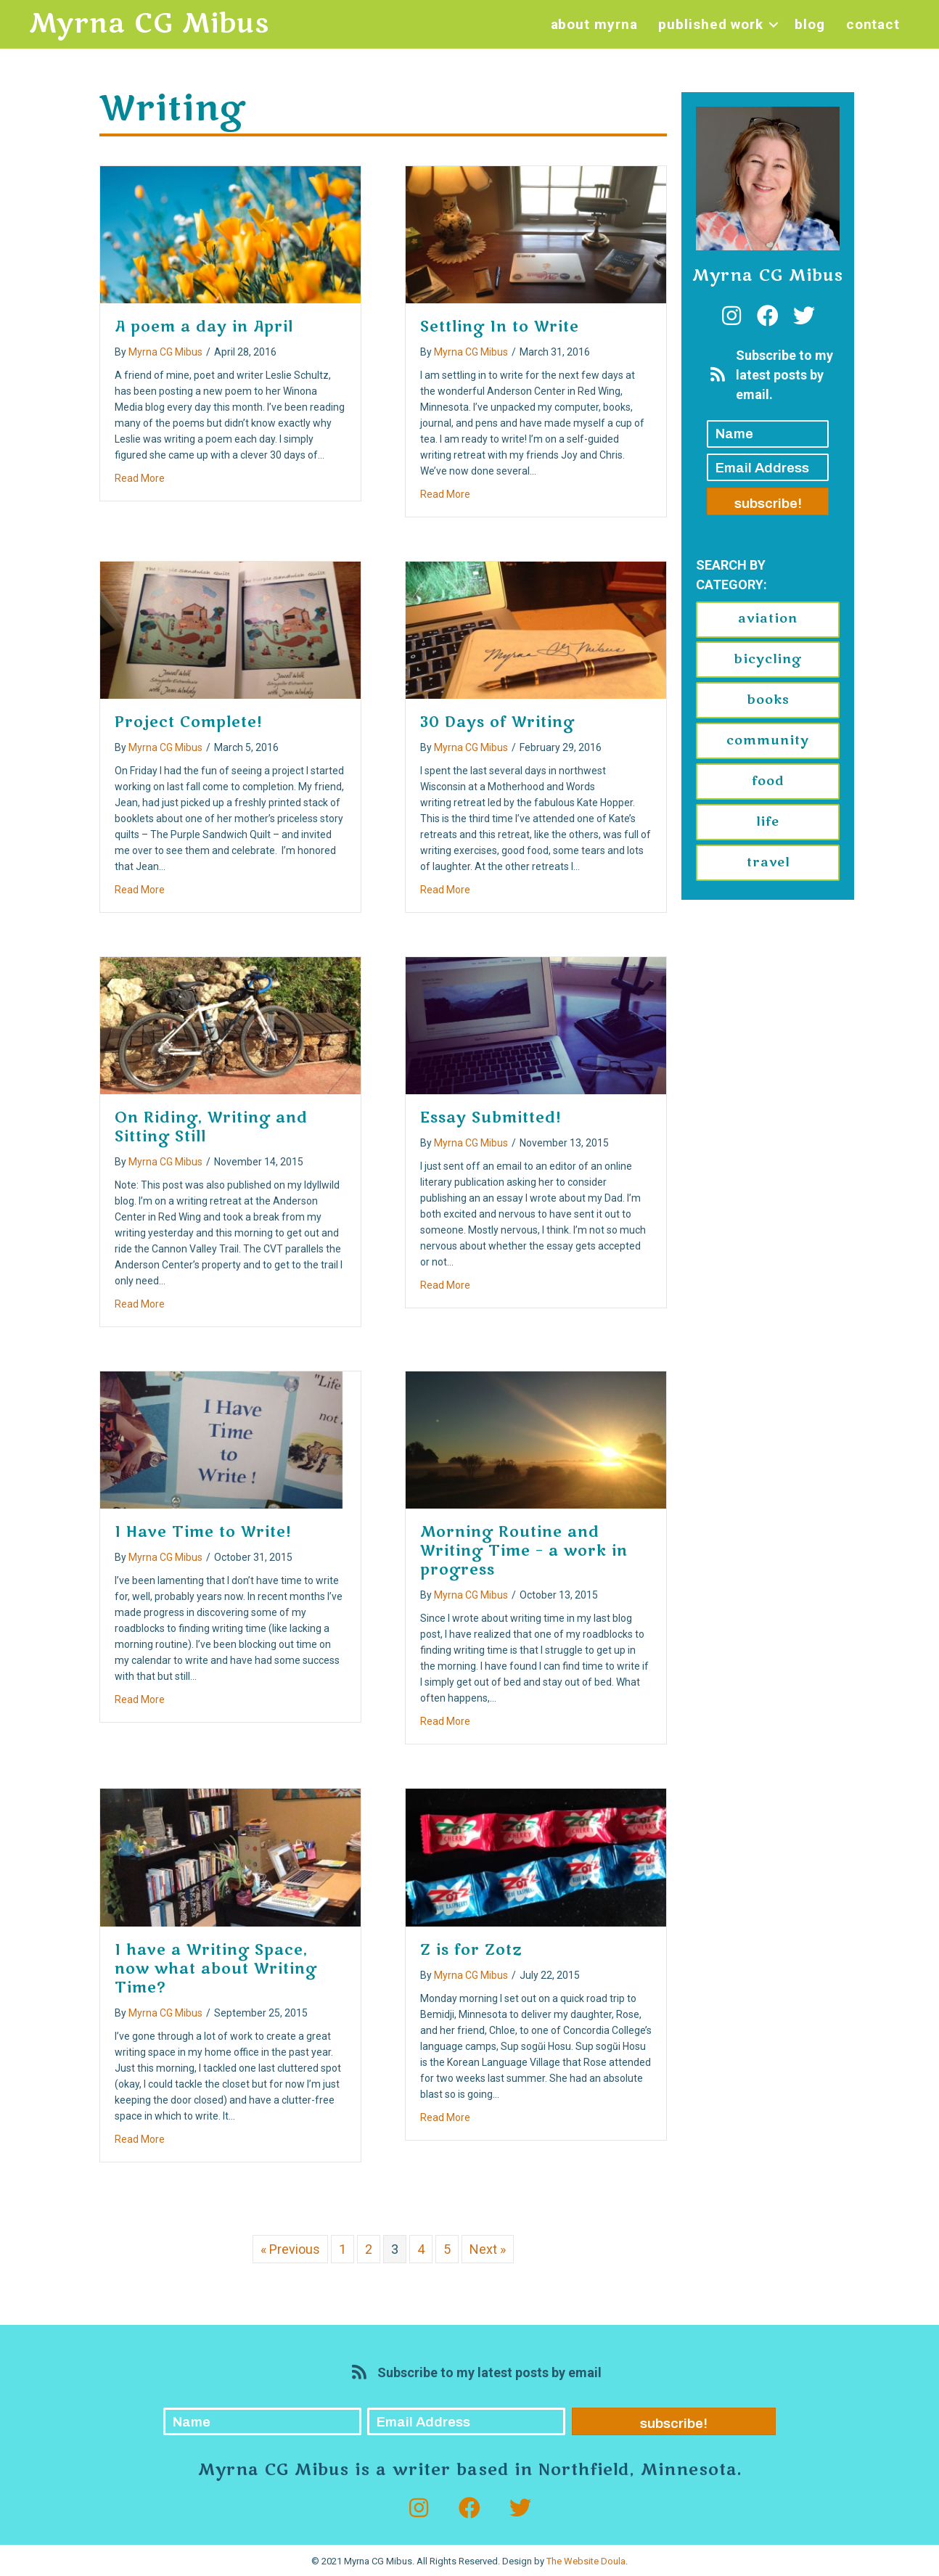 The width and height of the screenshot is (939, 2576). I want to click on I have a Writing Space, now what about Writing Time?, so click(216, 1969).